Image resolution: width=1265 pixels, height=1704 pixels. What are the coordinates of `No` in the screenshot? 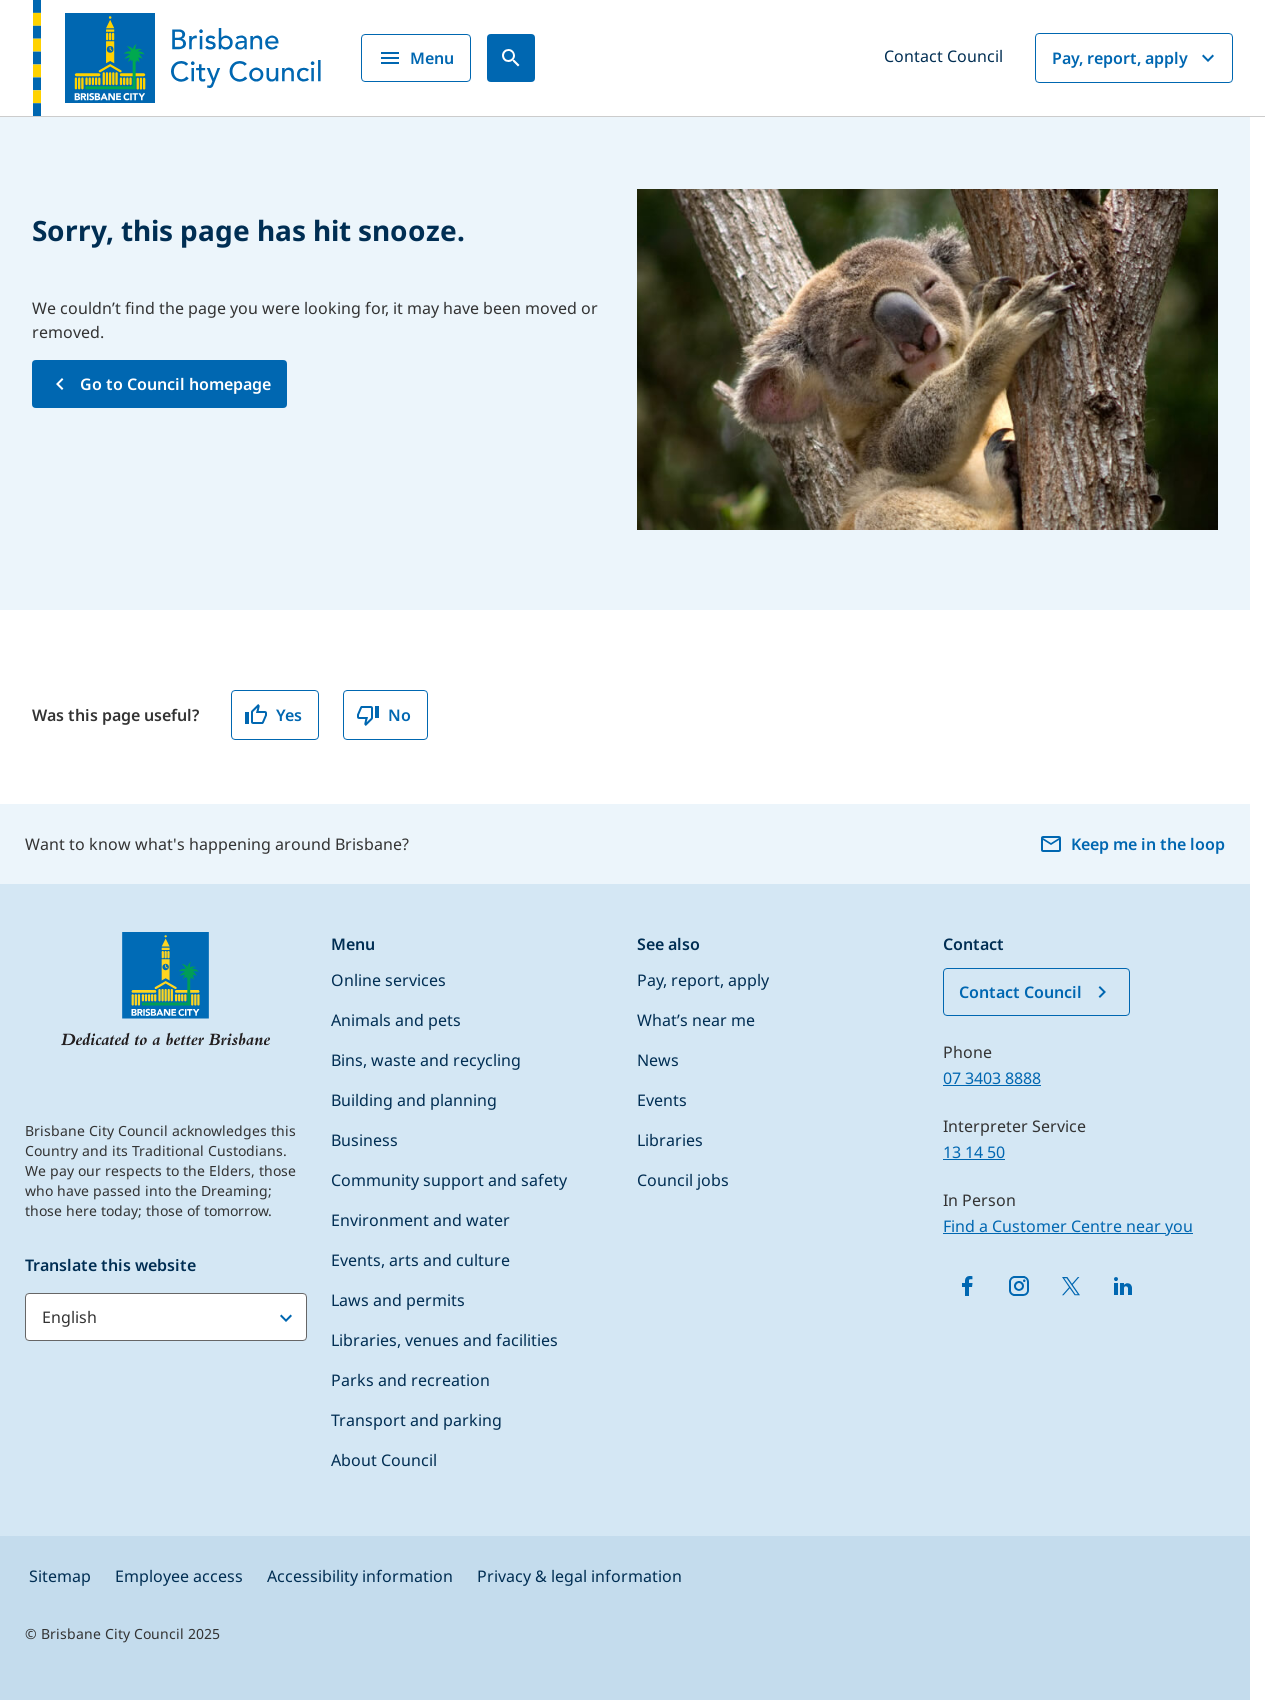 It's located at (383, 715).